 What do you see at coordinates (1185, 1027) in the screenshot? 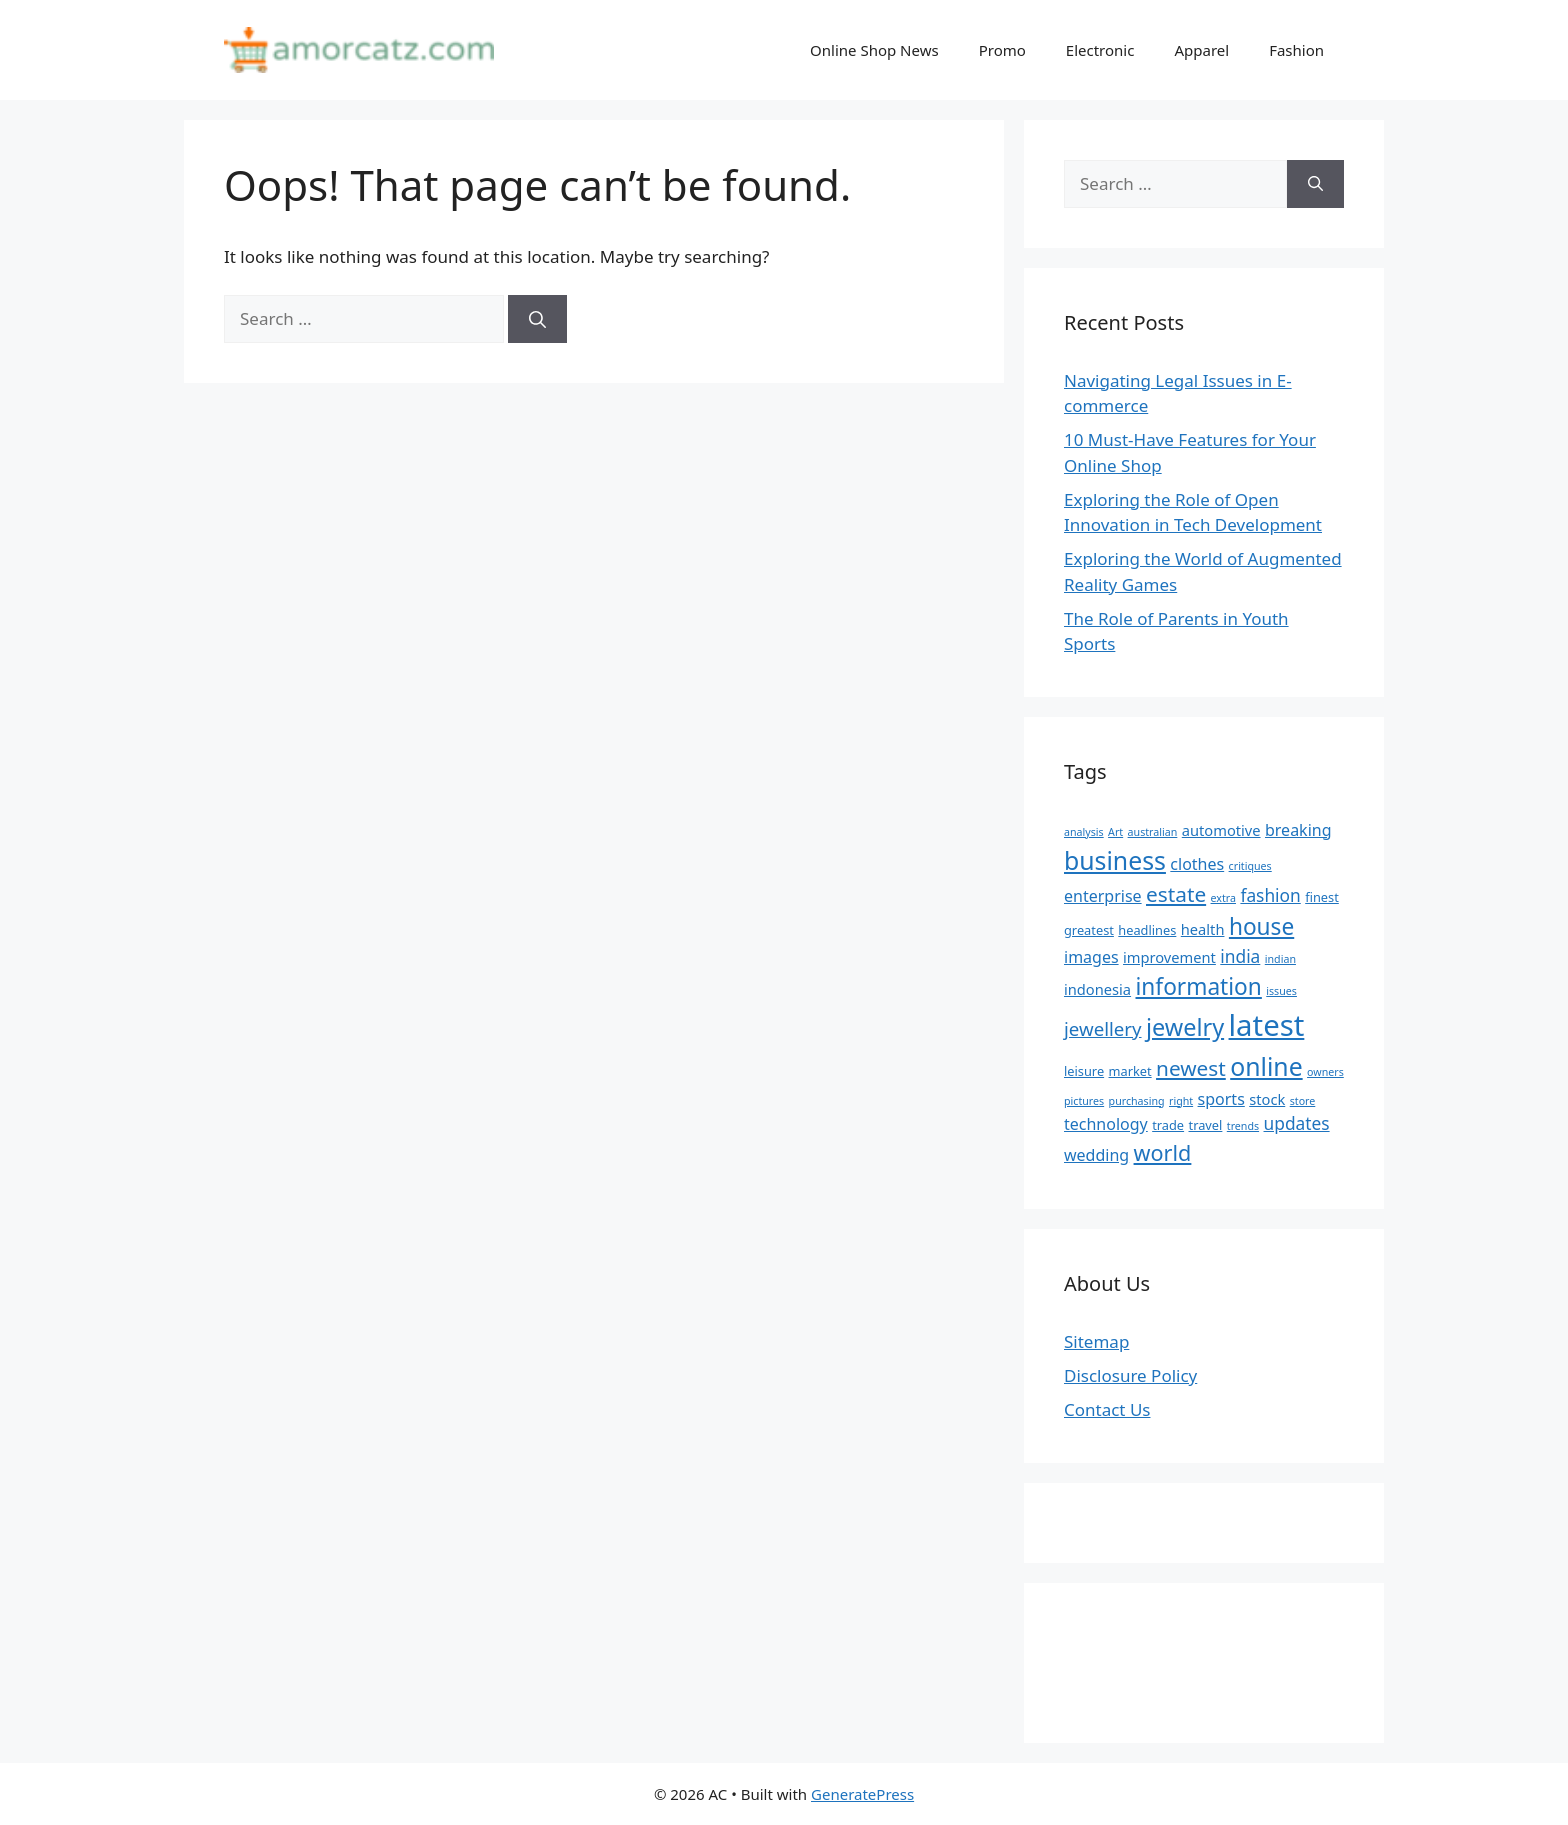
I see `jewelry [jewelry (14 items)]` at bounding box center [1185, 1027].